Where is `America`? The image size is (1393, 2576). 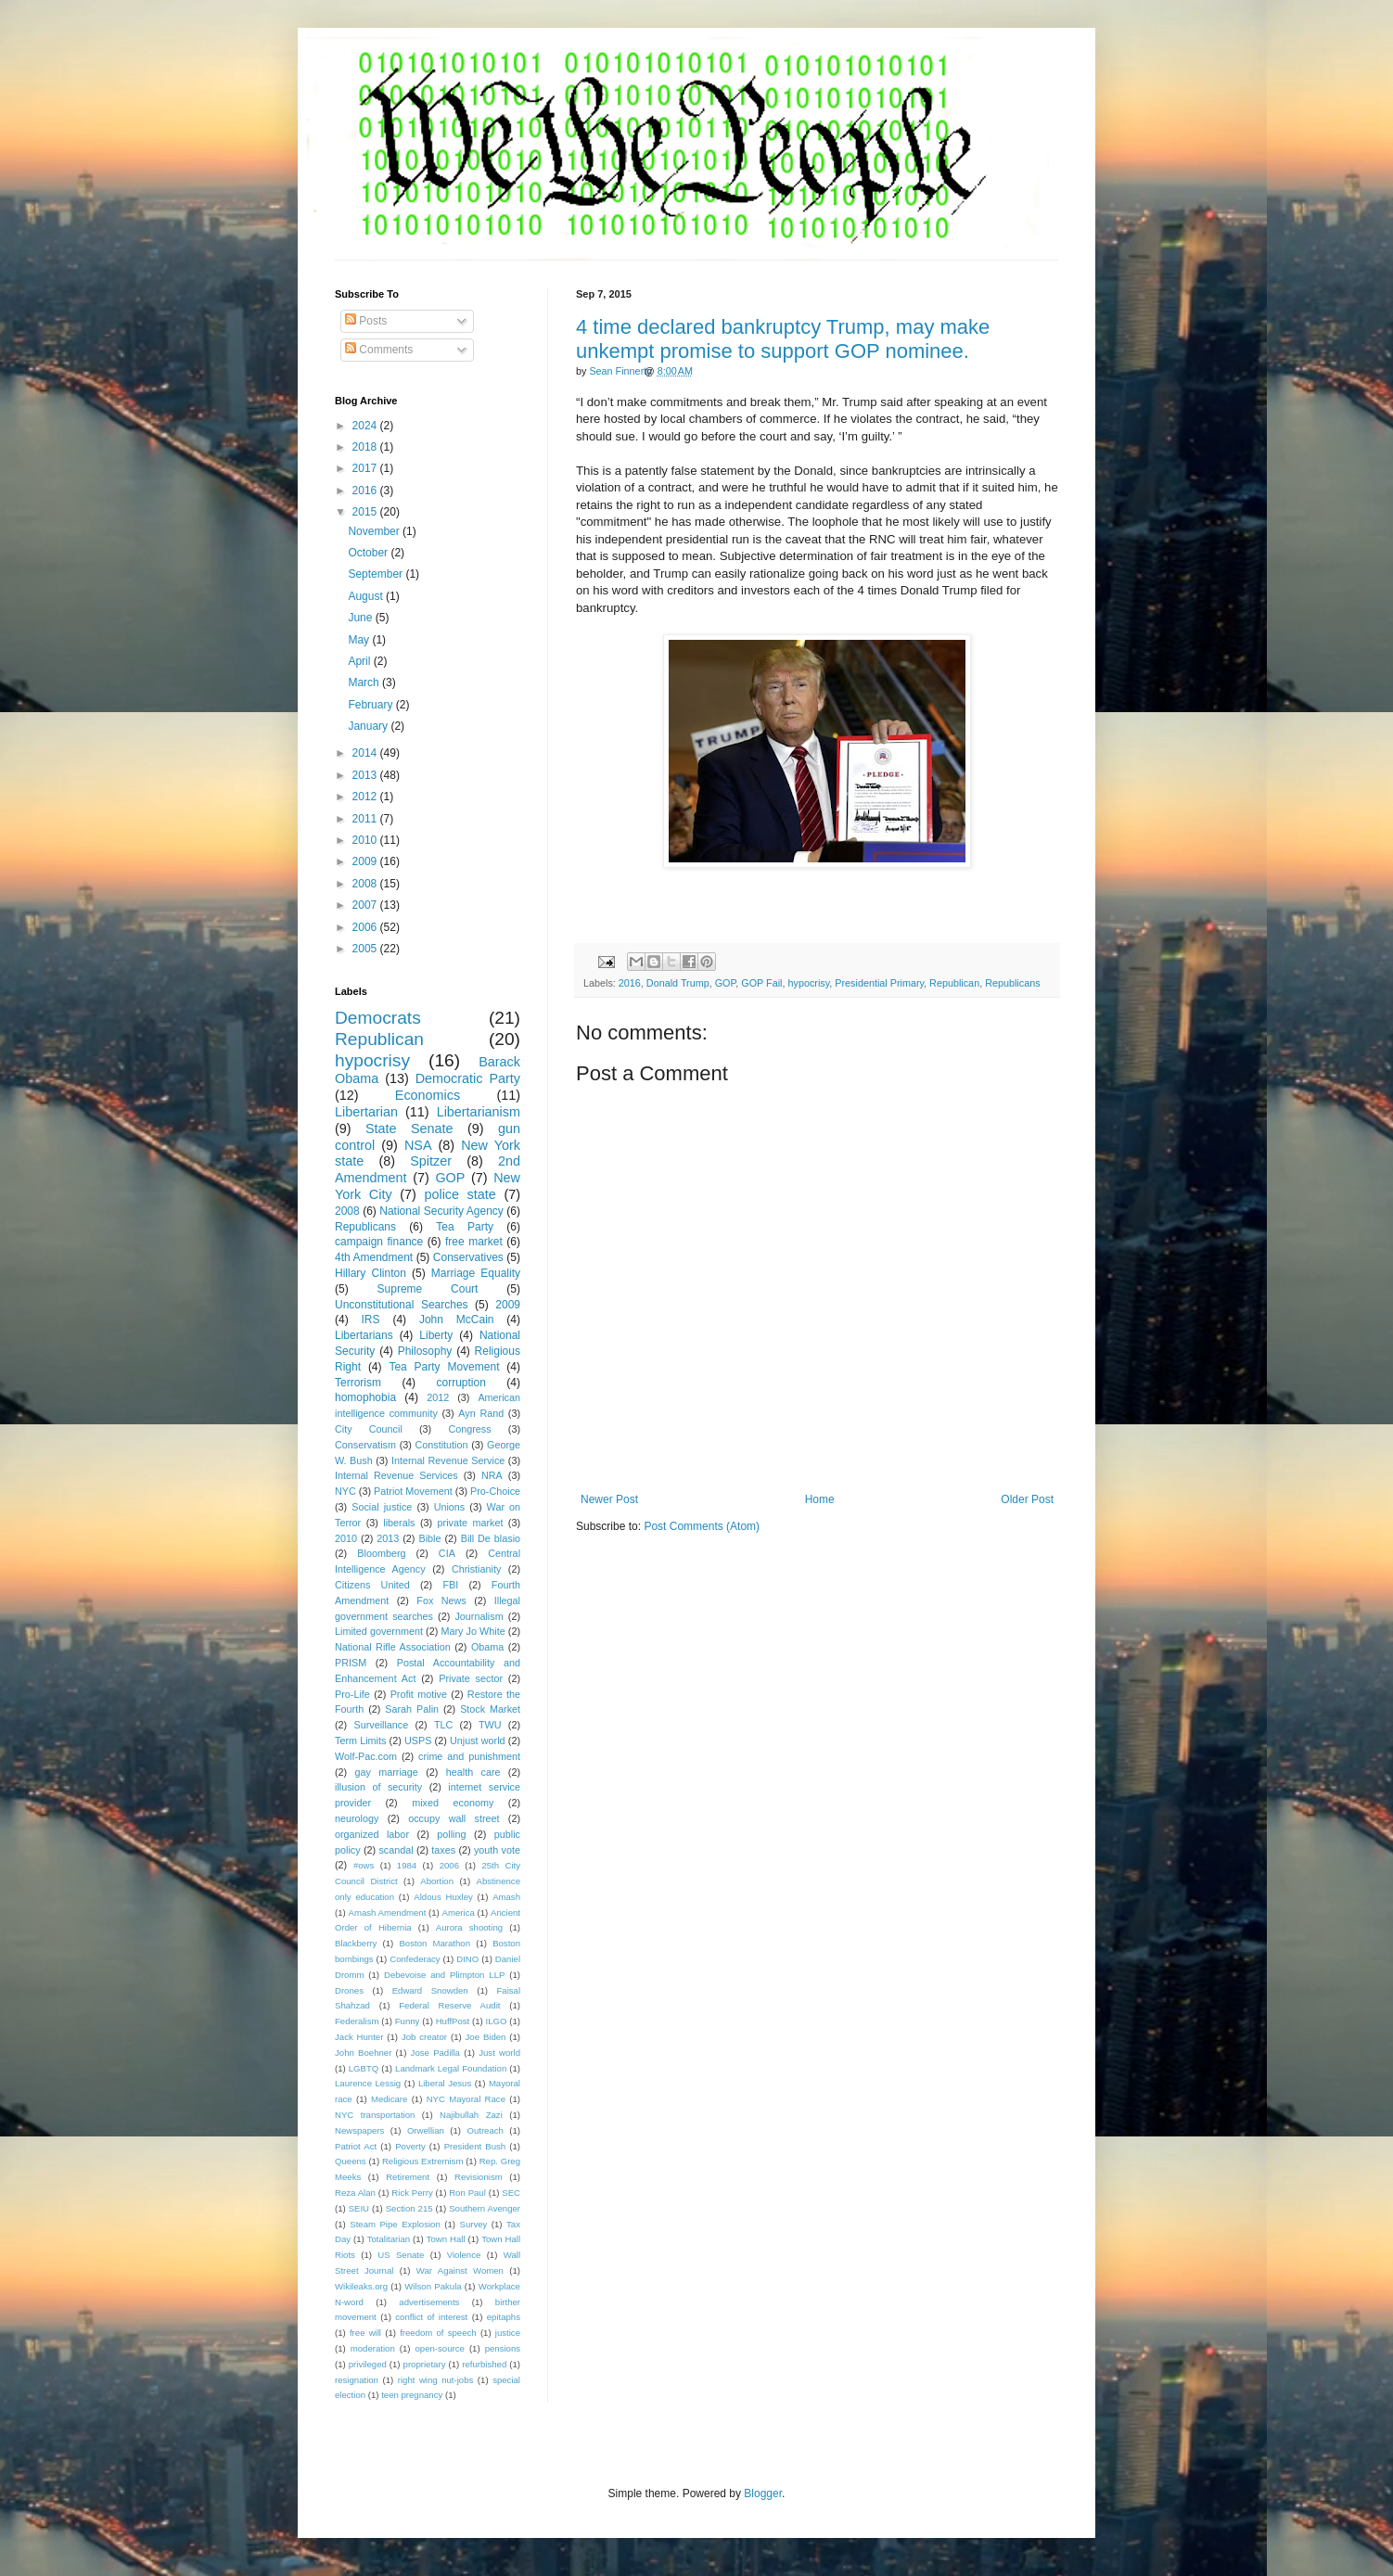
America is located at coordinates (458, 1912).